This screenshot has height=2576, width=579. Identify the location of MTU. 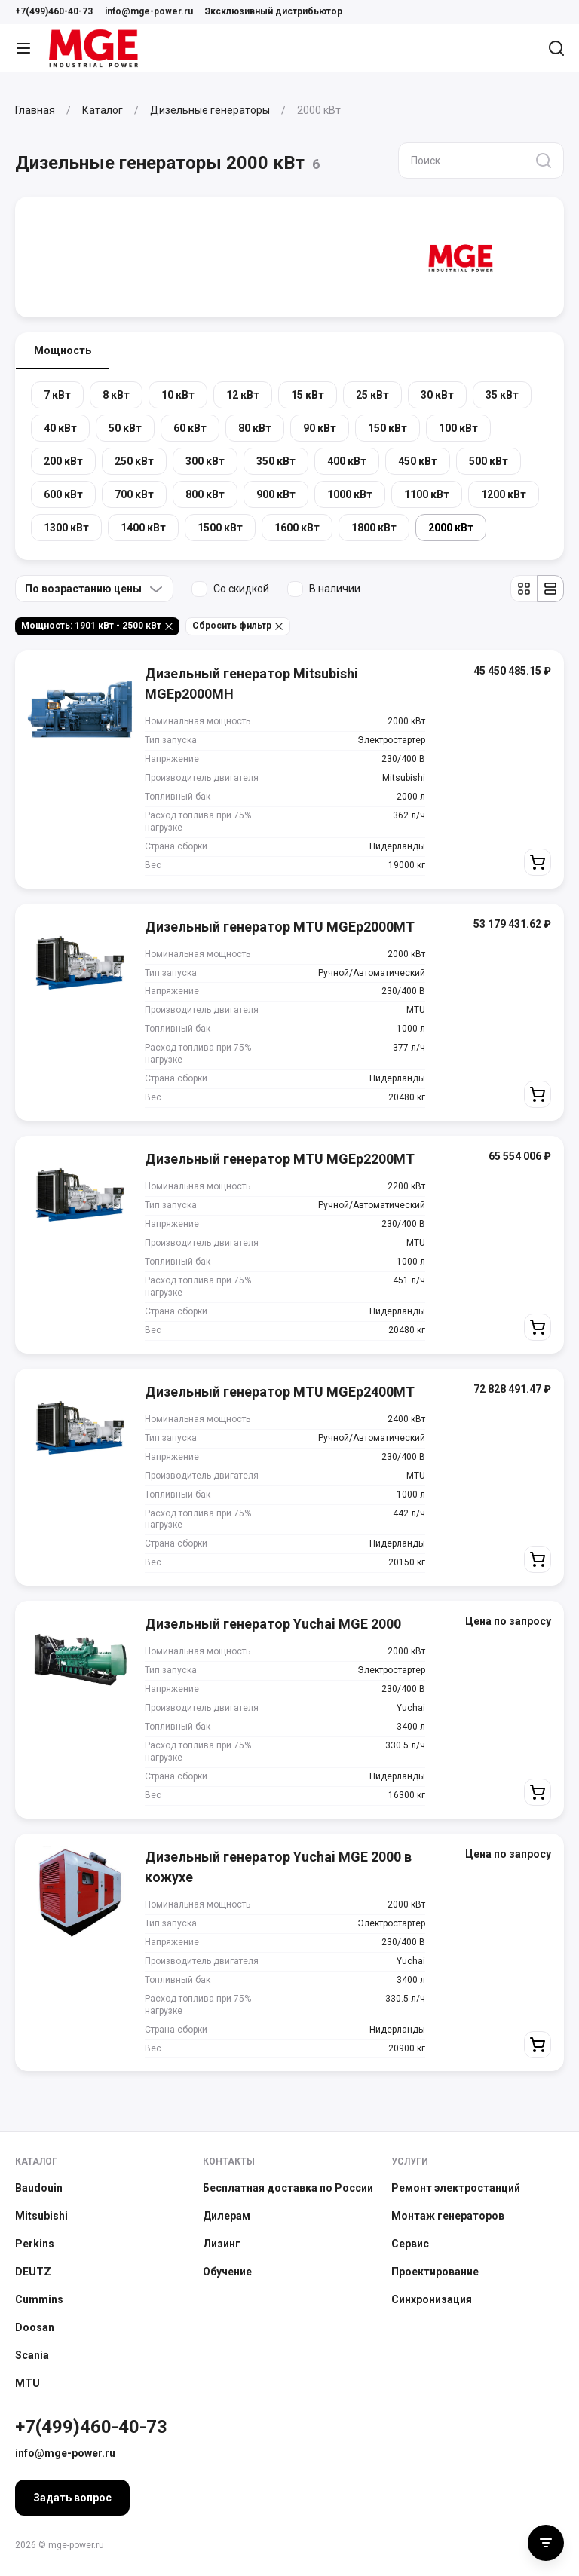
(27, 2383).